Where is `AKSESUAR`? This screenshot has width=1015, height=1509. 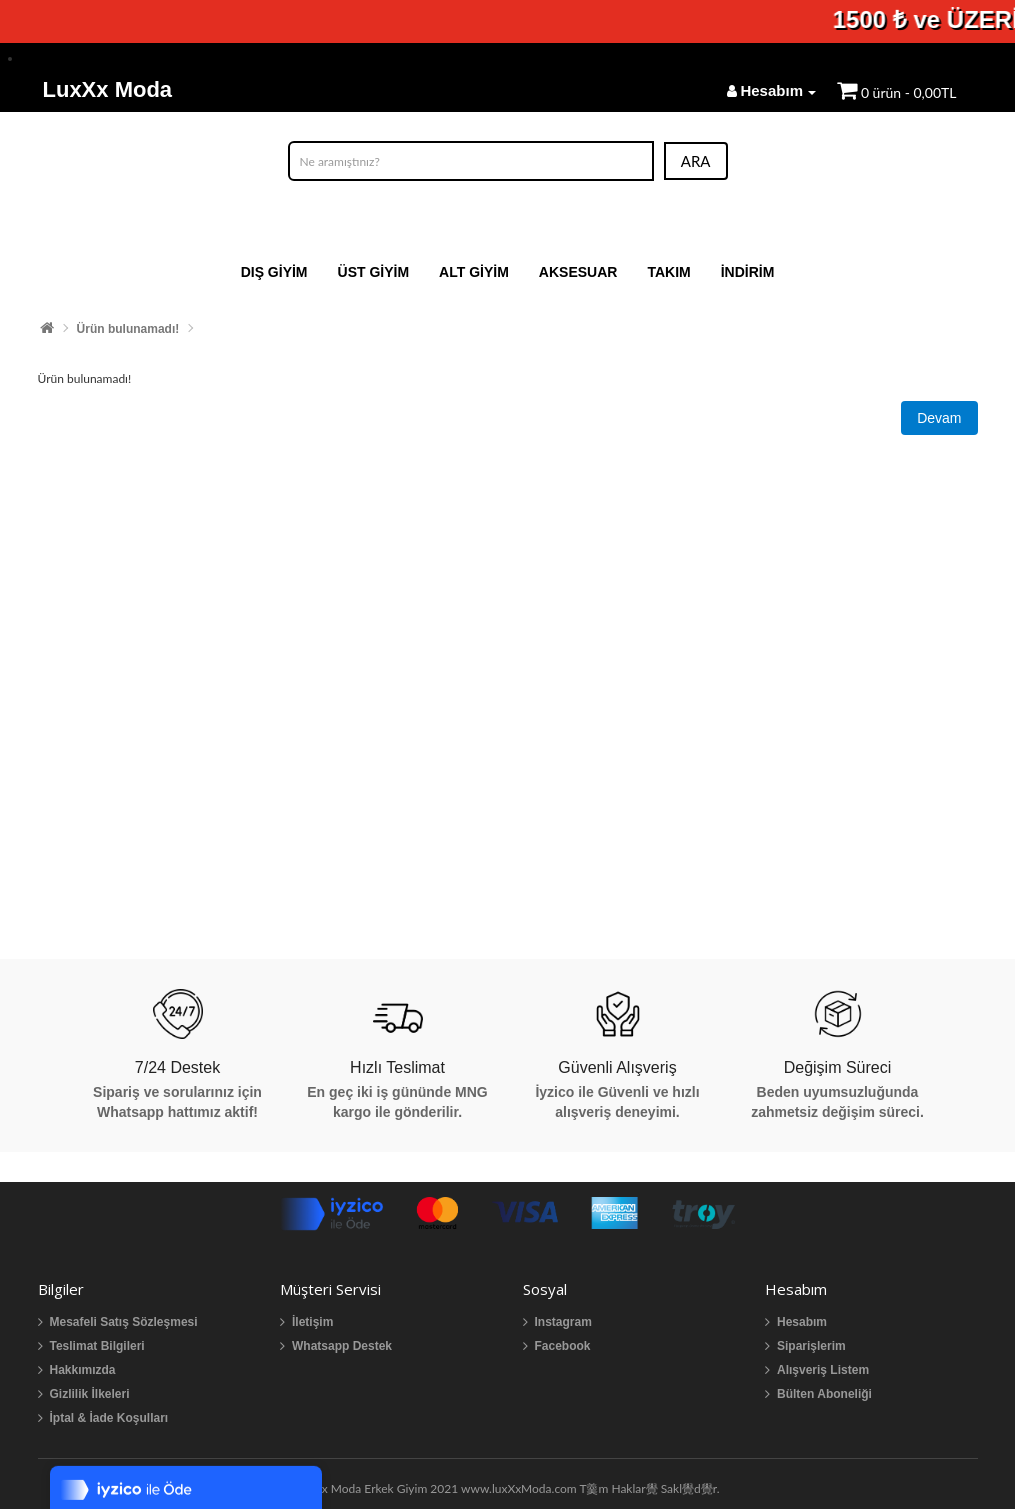 AKSESUAR is located at coordinates (578, 272).